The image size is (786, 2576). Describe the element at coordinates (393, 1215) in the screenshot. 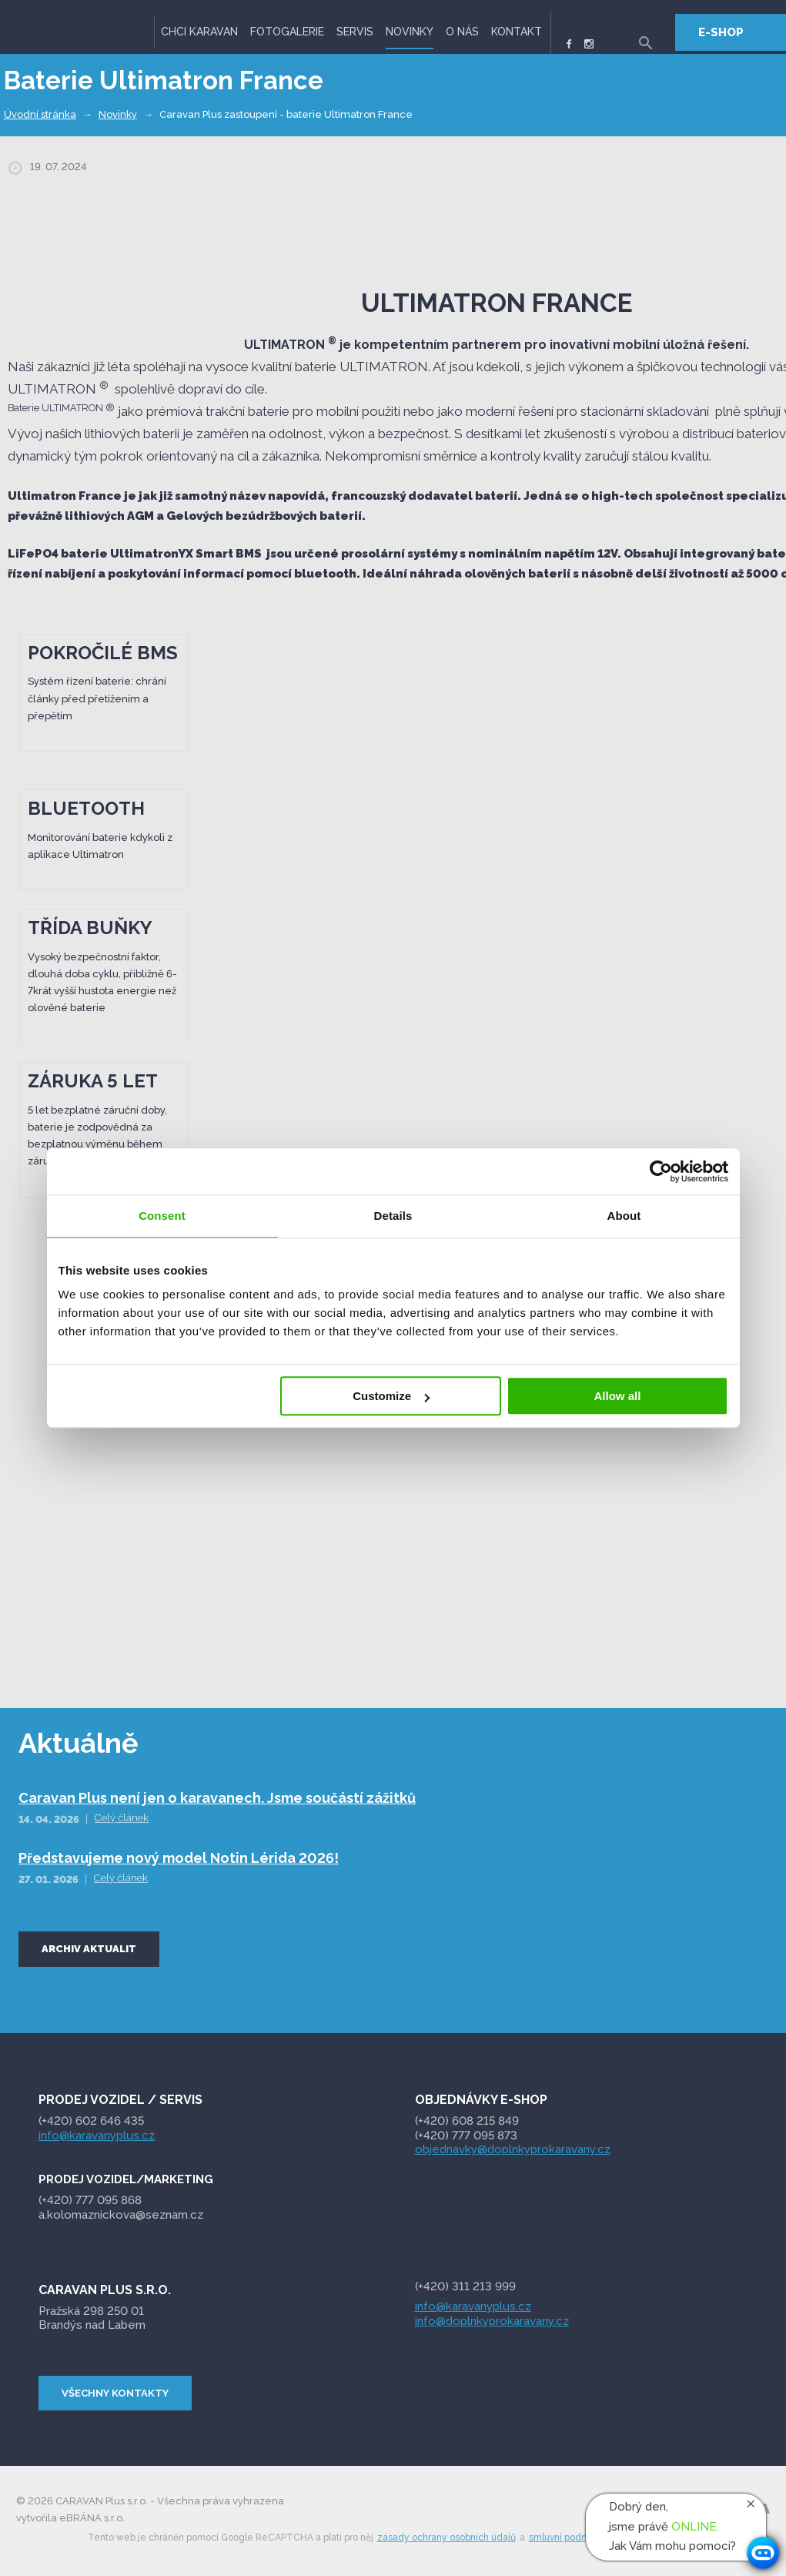

I see `Details [tab]` at that location.